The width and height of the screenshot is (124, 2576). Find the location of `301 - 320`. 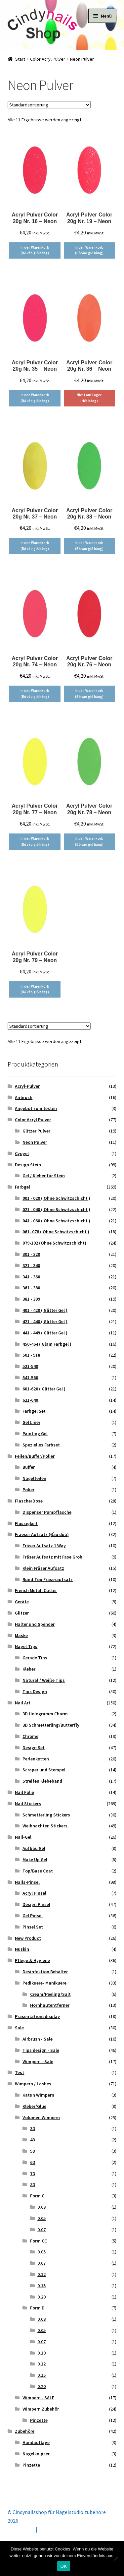

301 - 320 is located at coordinates (31, 1254).